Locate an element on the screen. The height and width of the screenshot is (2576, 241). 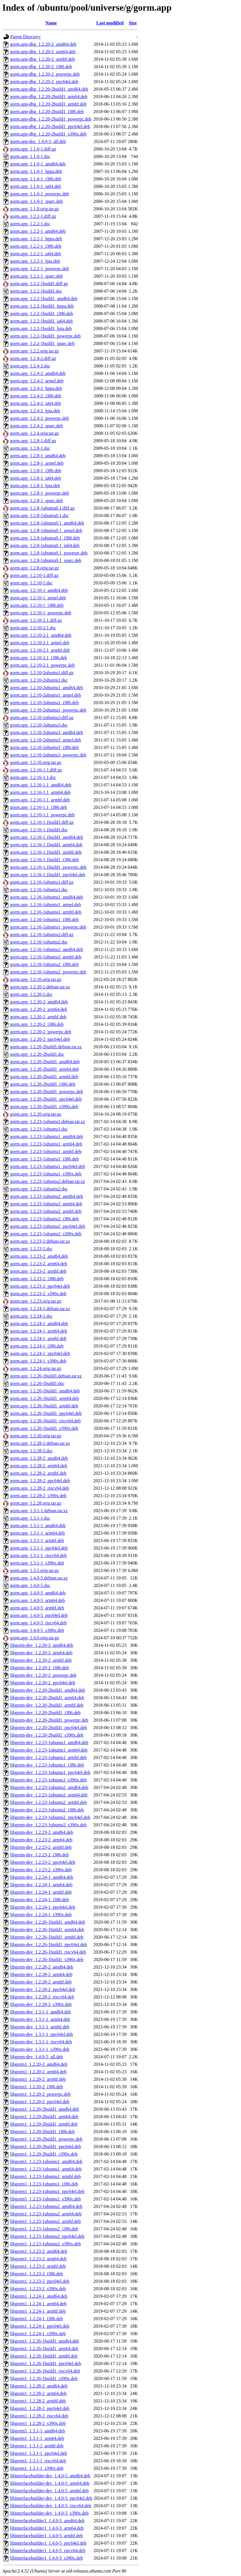
libgorm-dev_1.2.20-2build1_i386.deb is located at coordinates (45, 1712).